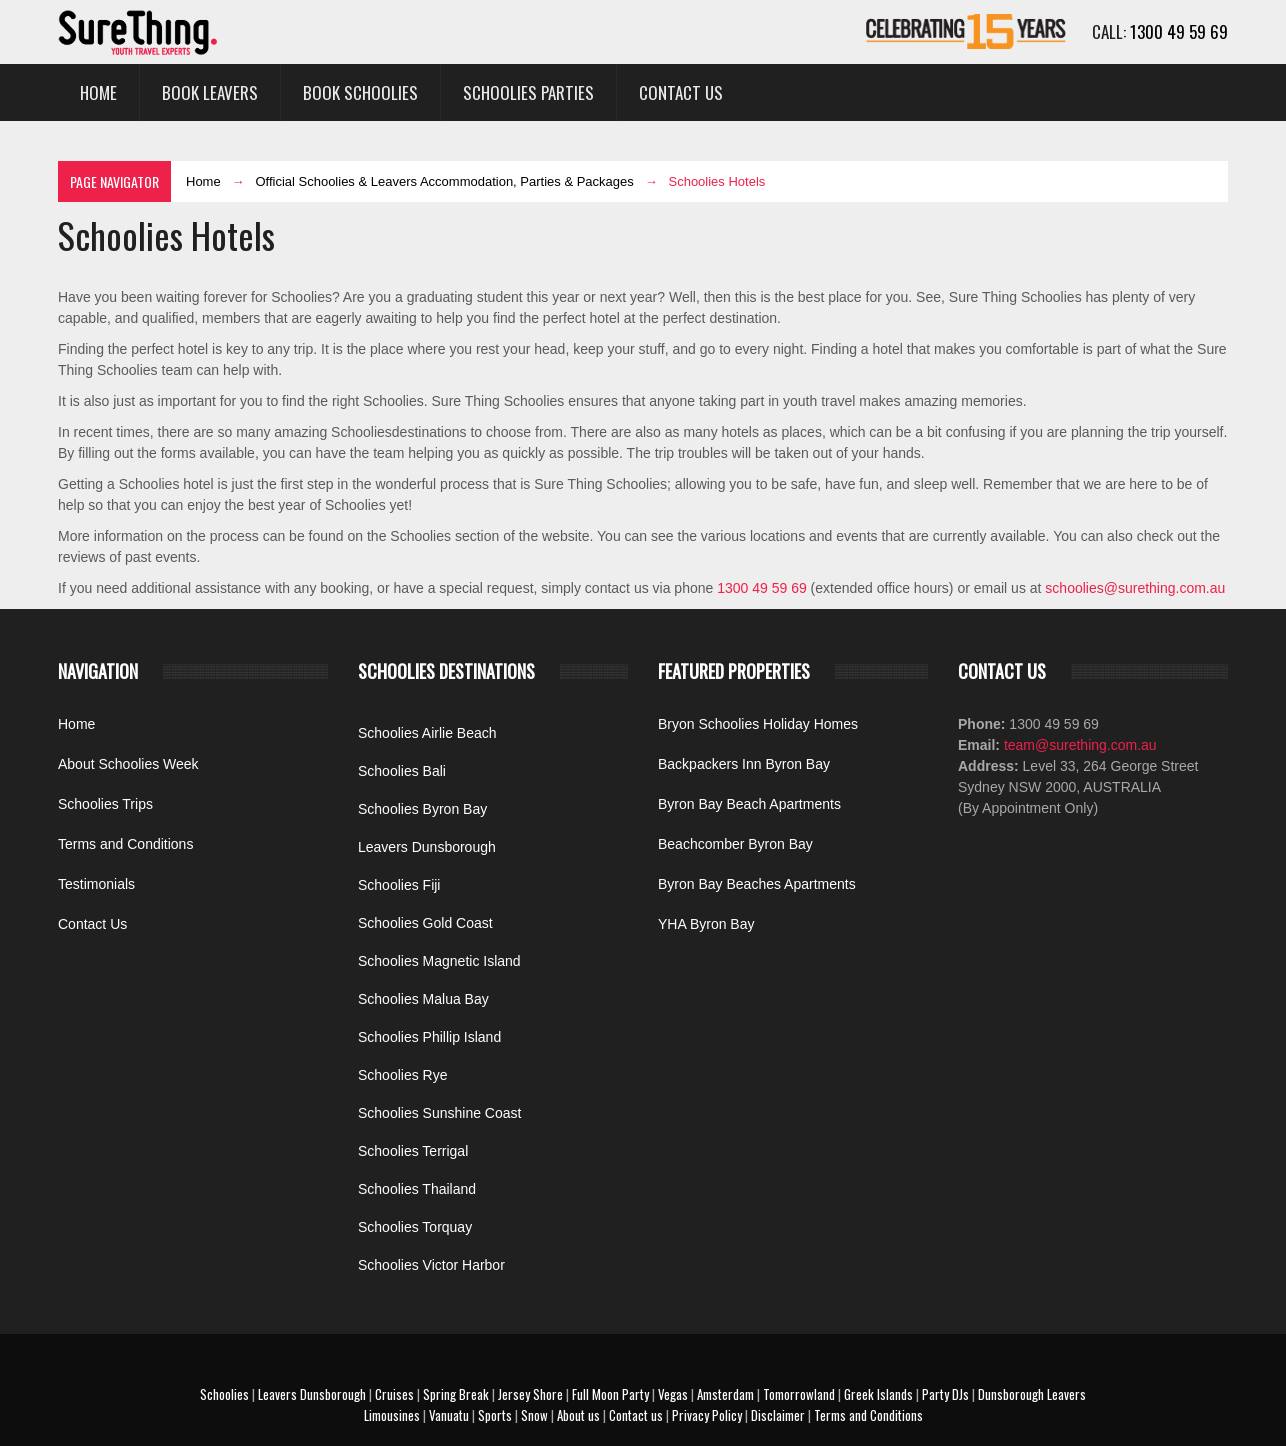  Describe the element at coordinates (413, 1151) in the screenshot. I see `Schoolies Terrigal` at that location.